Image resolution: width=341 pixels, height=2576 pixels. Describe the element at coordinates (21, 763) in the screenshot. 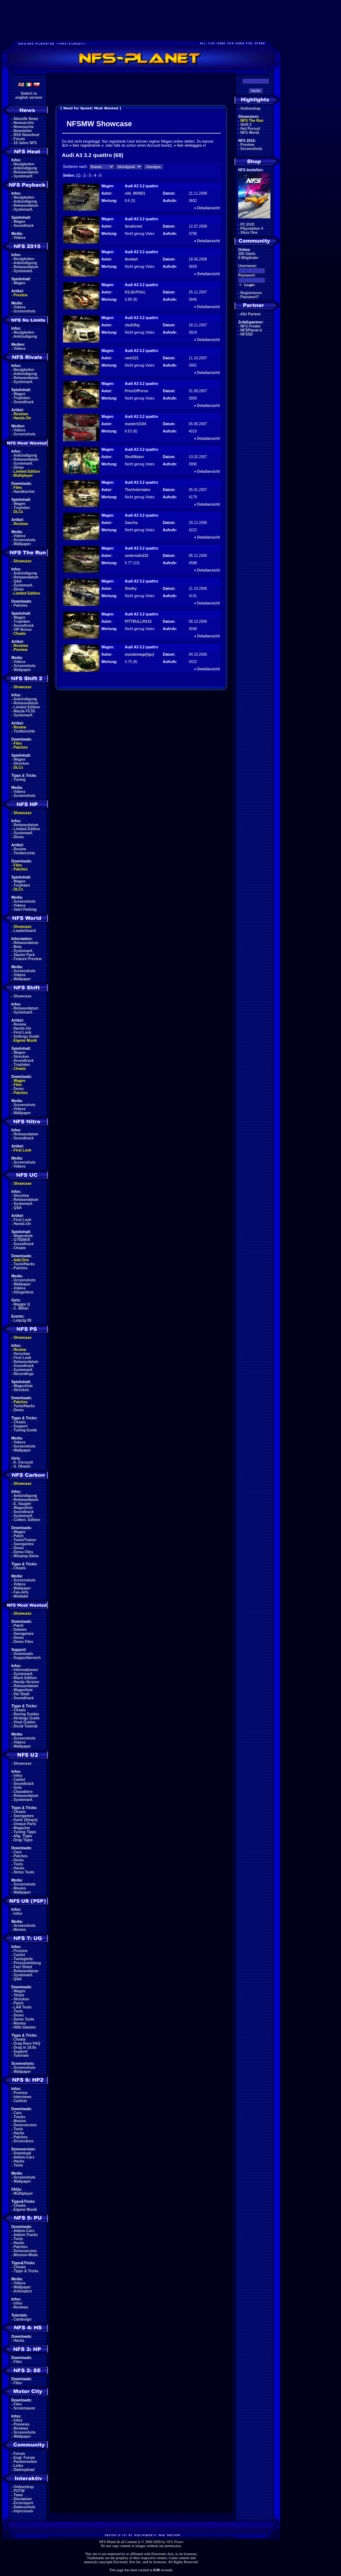

I see `Strecken` at that location.